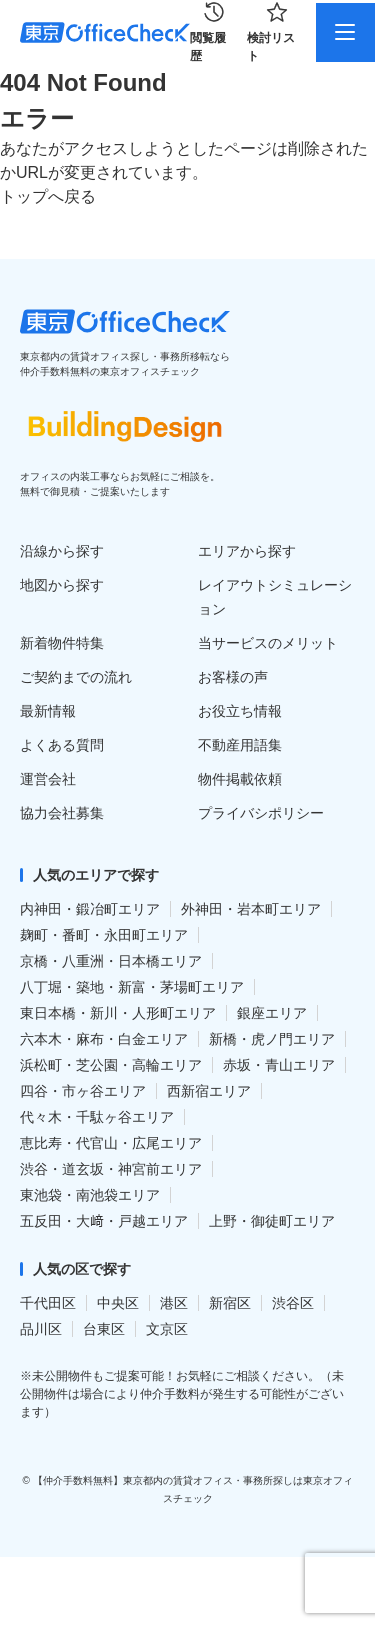  I want to click on 運営会社, so click(48, 779).